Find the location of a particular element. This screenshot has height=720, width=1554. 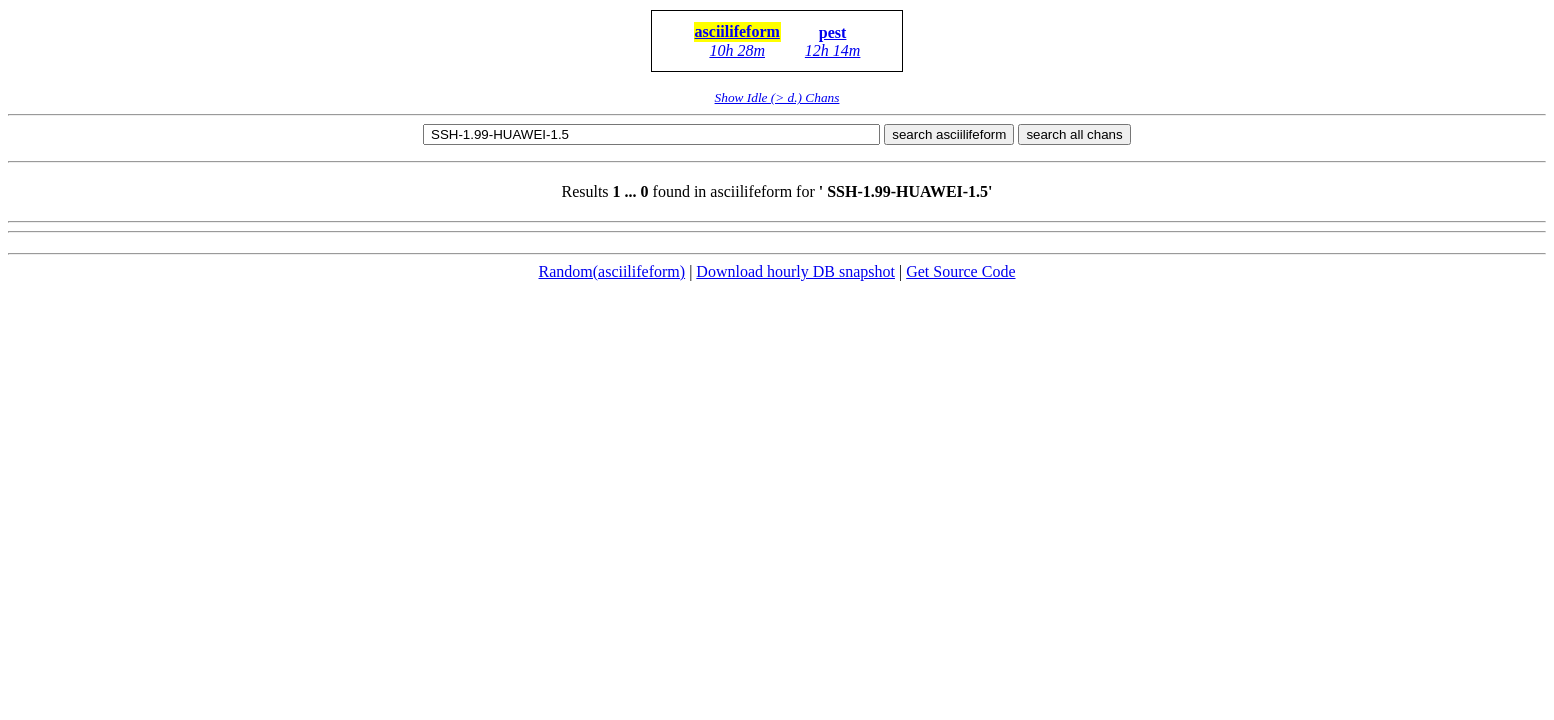

search all chans is located at coordinates (1074, 134).